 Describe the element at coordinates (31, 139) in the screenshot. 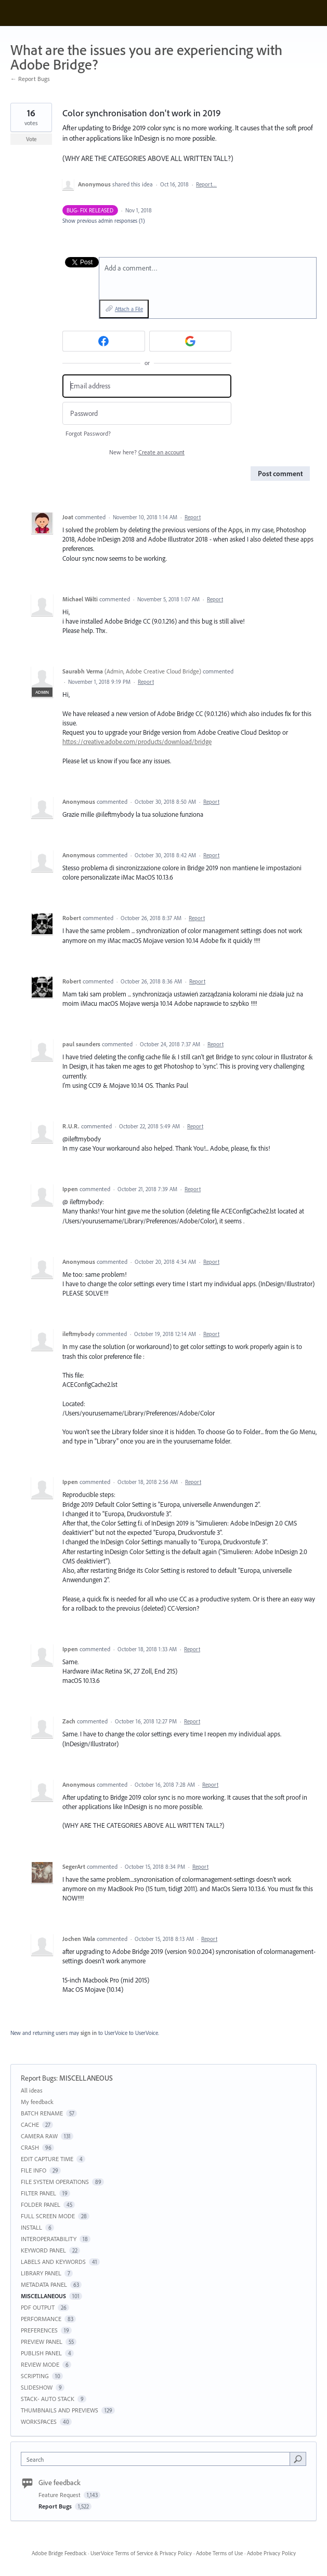

I see `Vote` at that location.